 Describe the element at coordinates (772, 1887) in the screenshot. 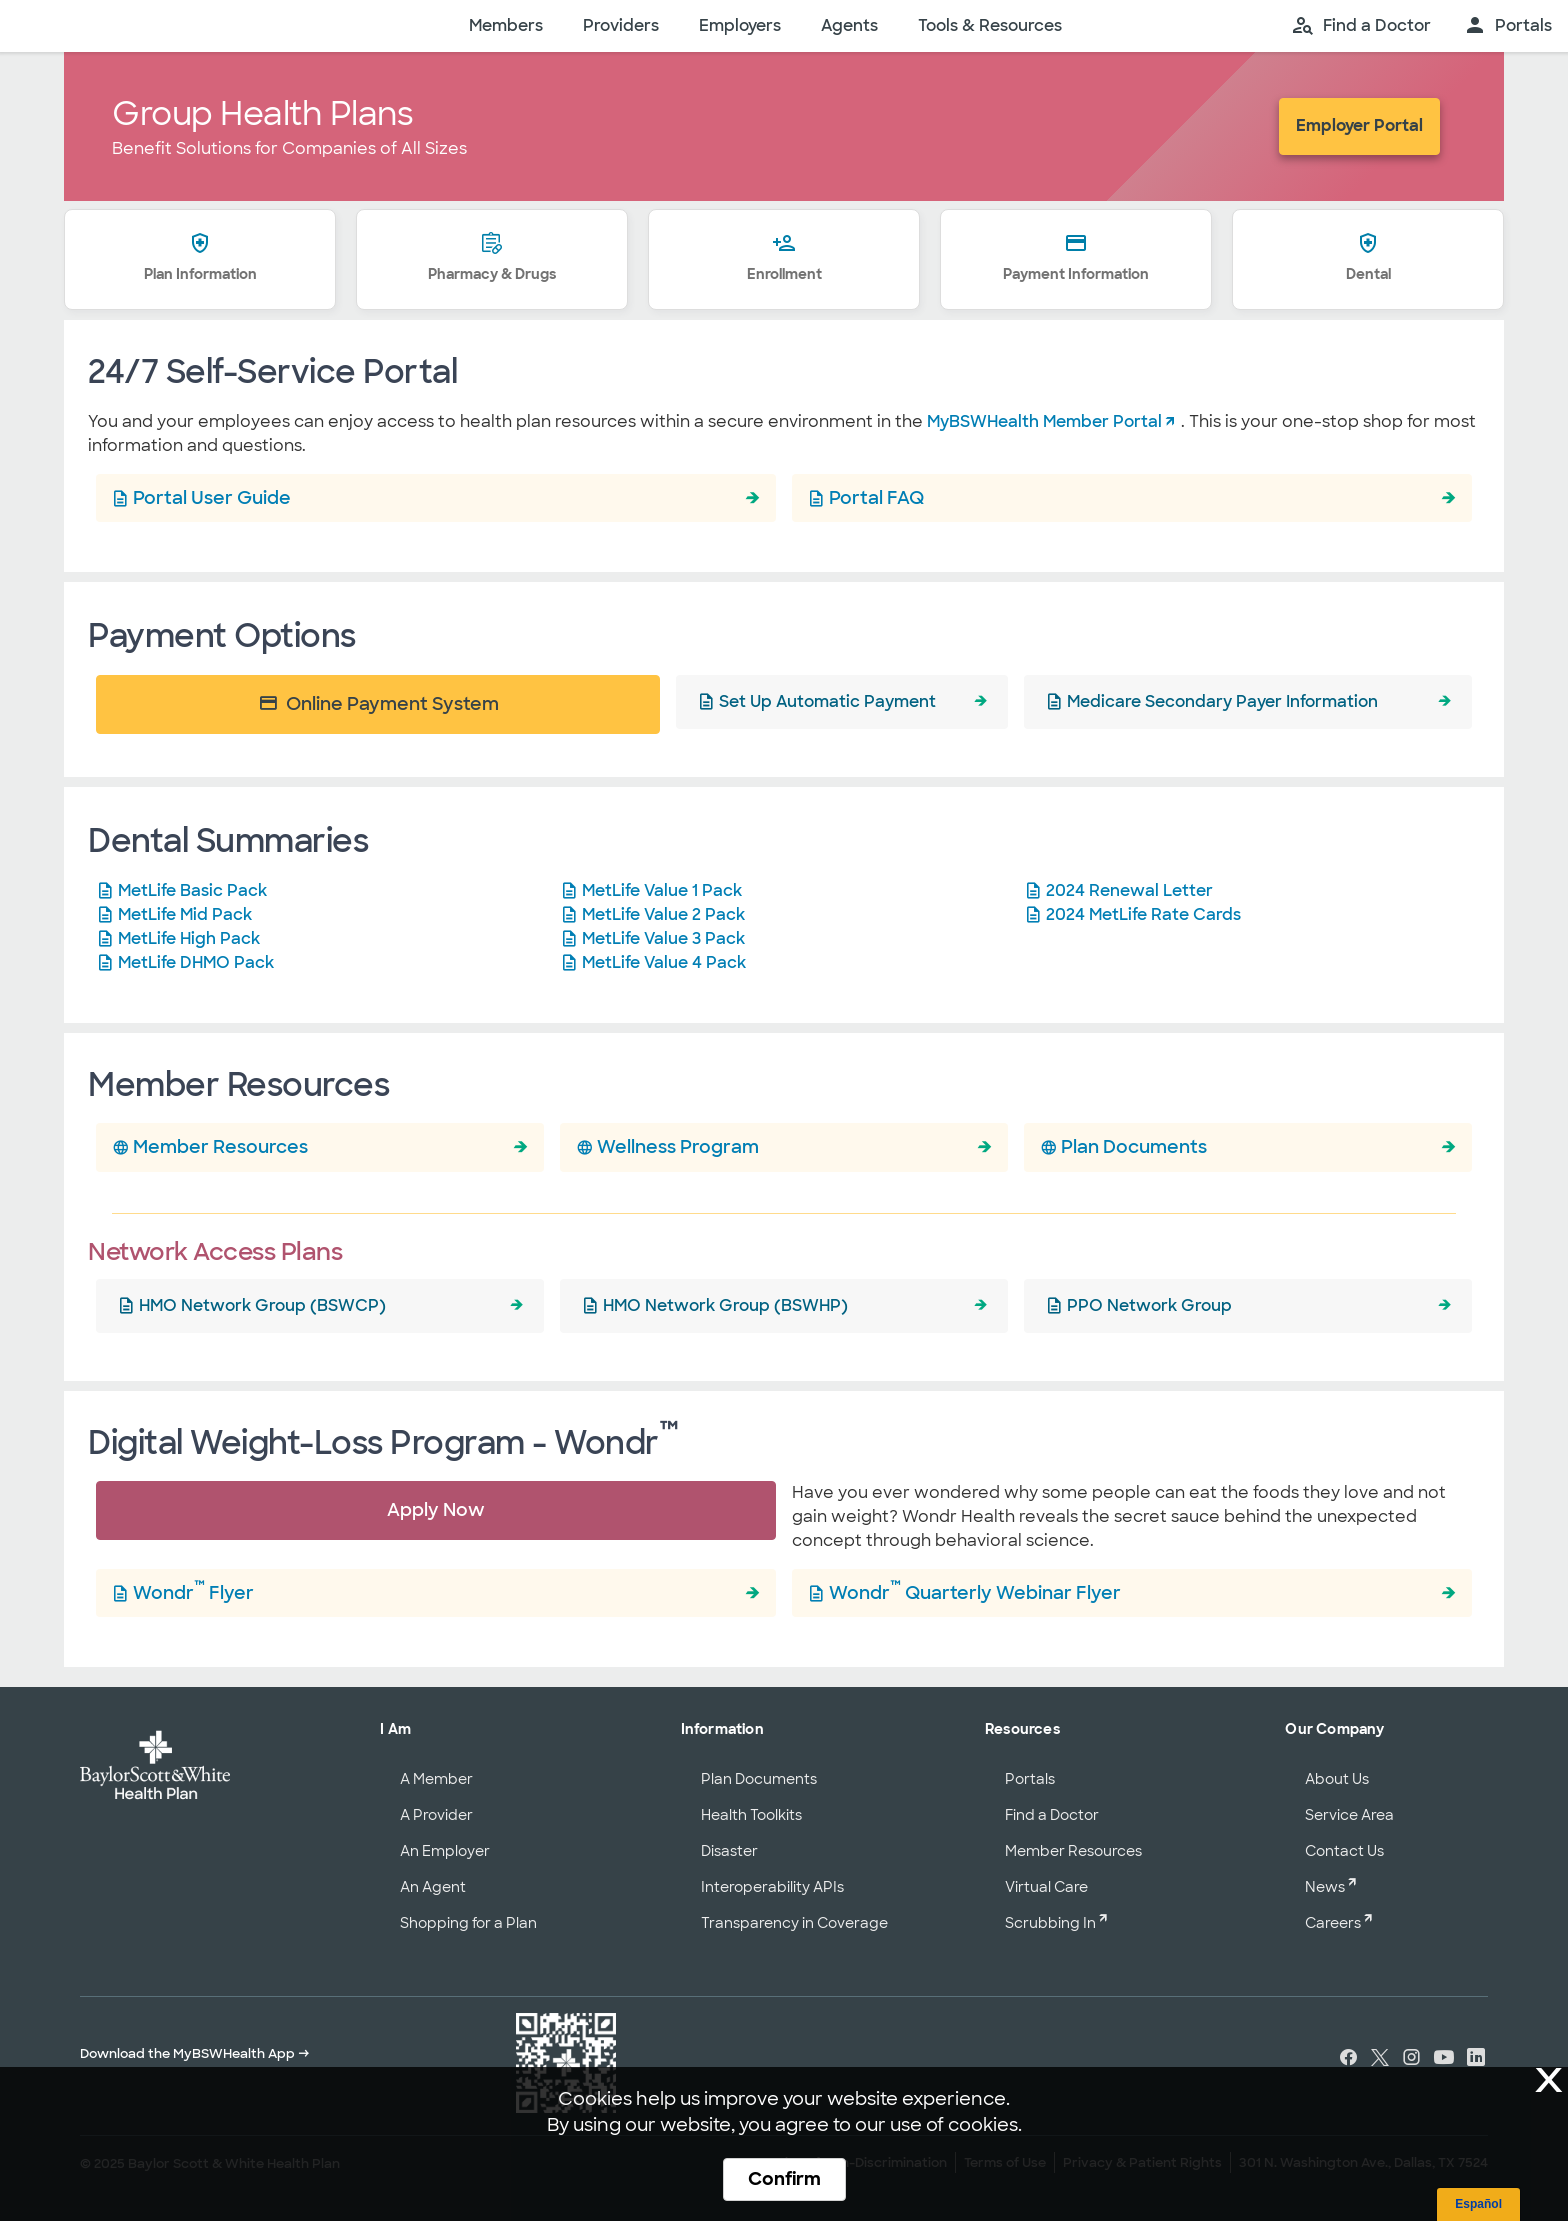

I see `Interoperability APIs` at that location.